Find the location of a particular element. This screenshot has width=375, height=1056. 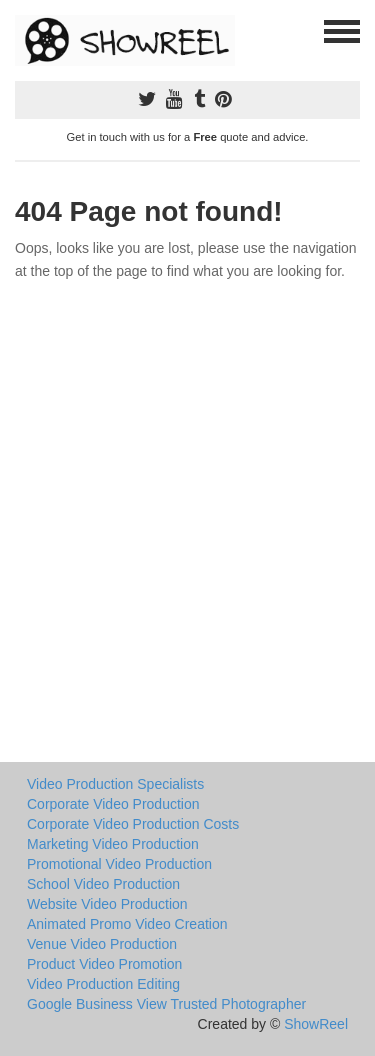

Promotional Video Production is located at coordinates (119, 864).